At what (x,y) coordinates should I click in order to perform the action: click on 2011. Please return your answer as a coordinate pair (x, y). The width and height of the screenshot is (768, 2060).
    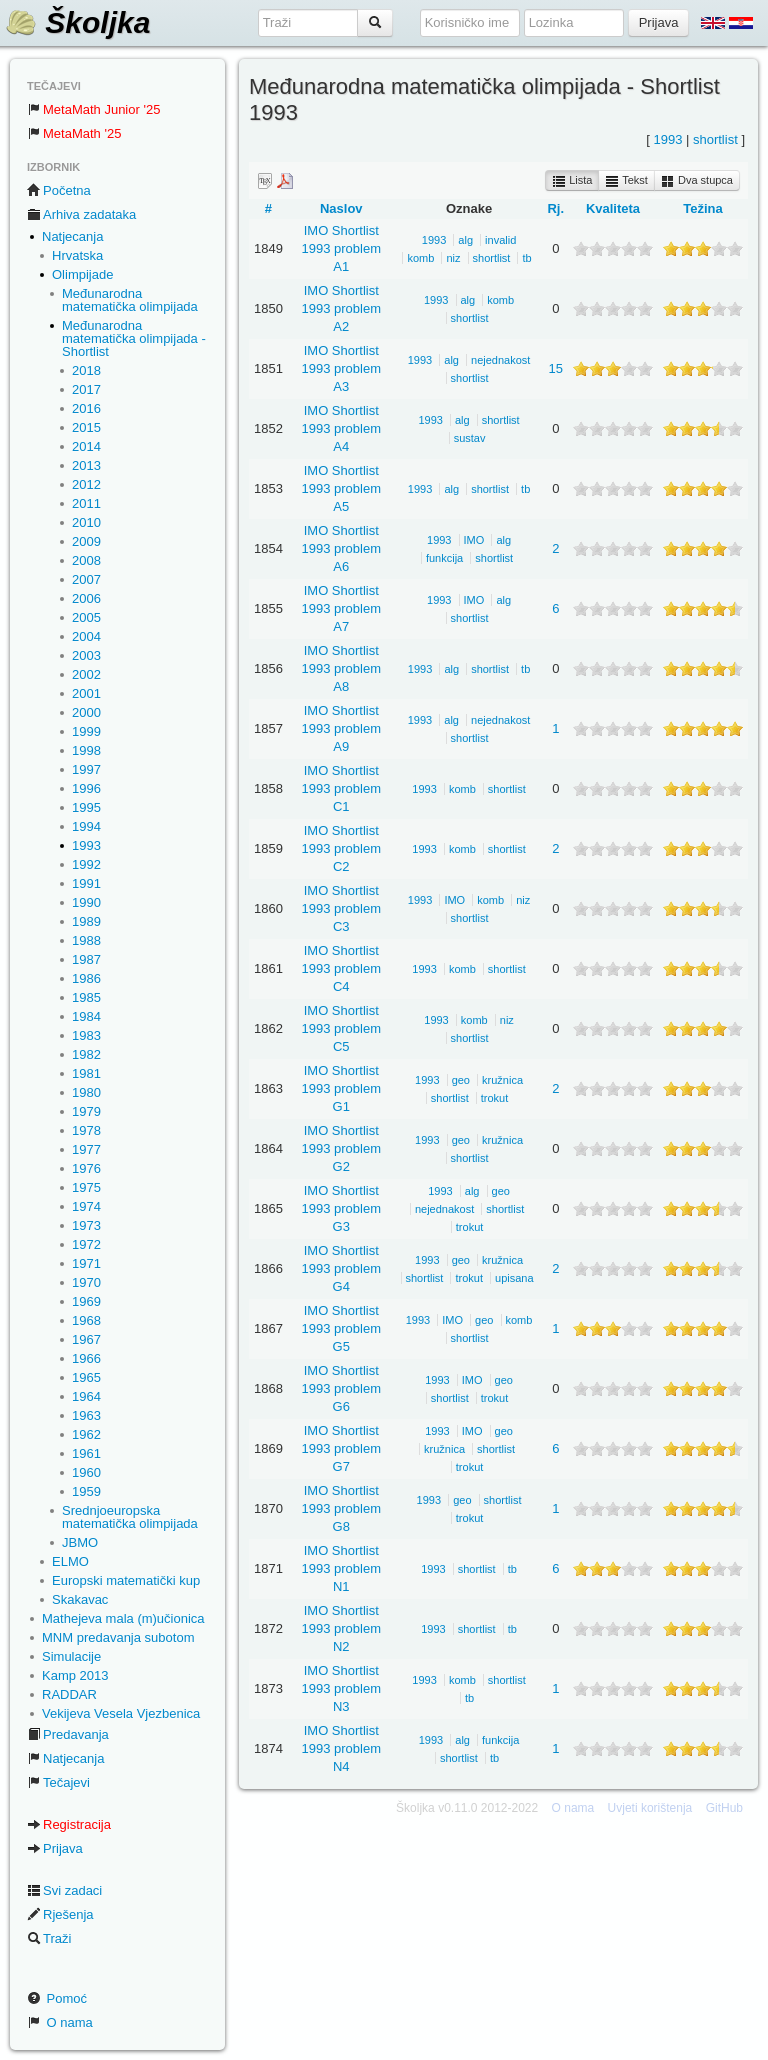
    Looking at the image, I should click on (86, 503).